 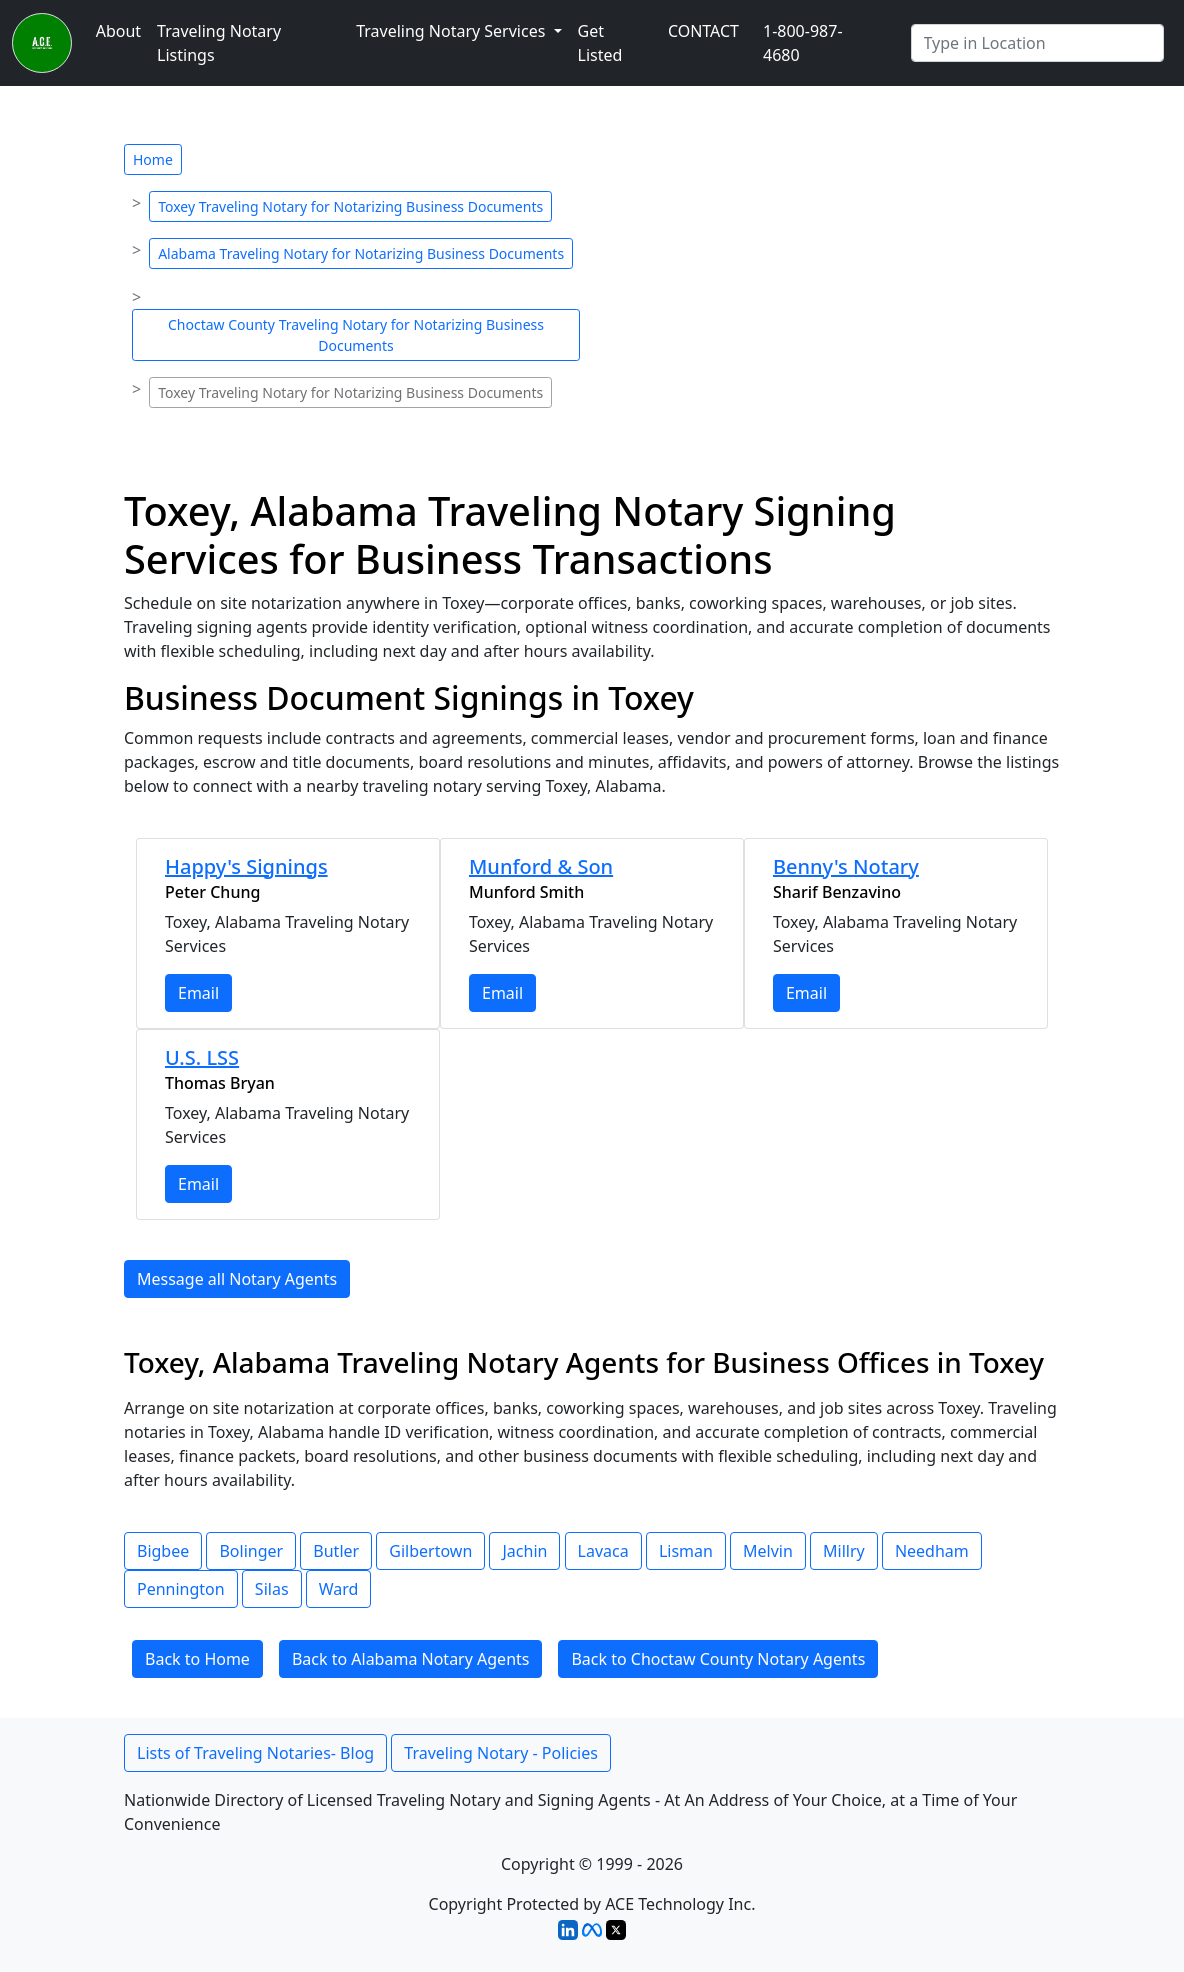 I want to click on Lavaca, so click(x=603, y=1551).